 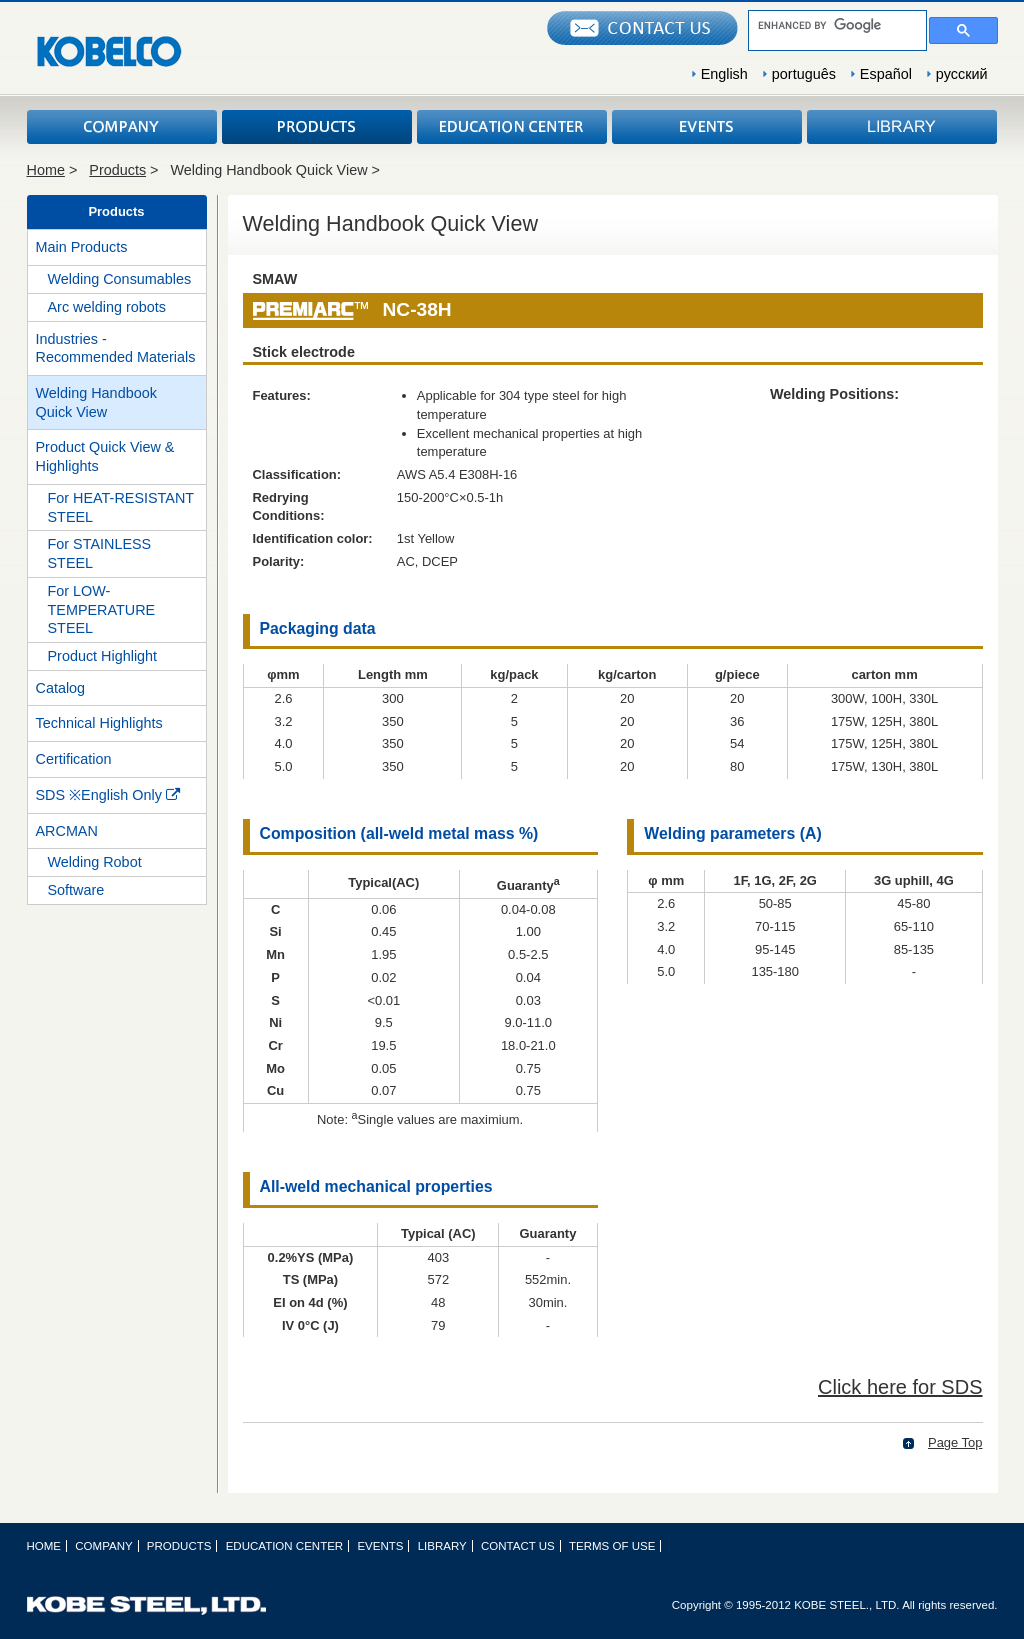 I want to click on Español, so click(x=886, y=74).